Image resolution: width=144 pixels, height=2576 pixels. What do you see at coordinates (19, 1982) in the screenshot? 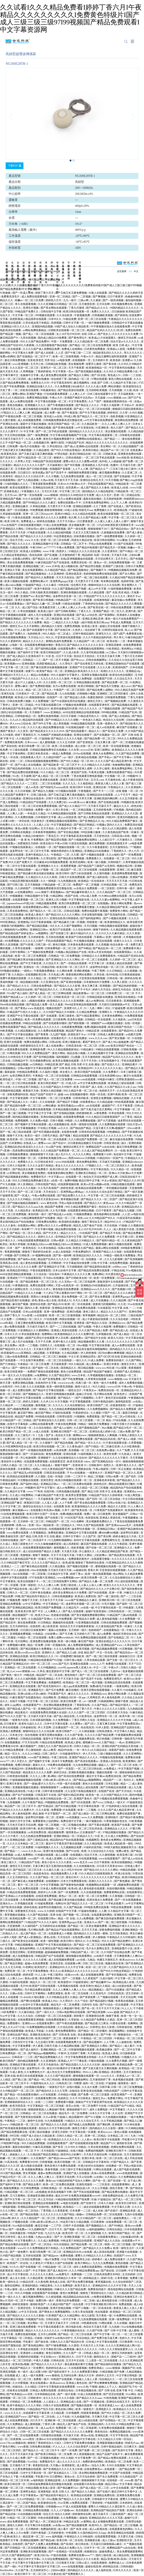
I see `91福利在线观看` at bounding box center [19, 1982].